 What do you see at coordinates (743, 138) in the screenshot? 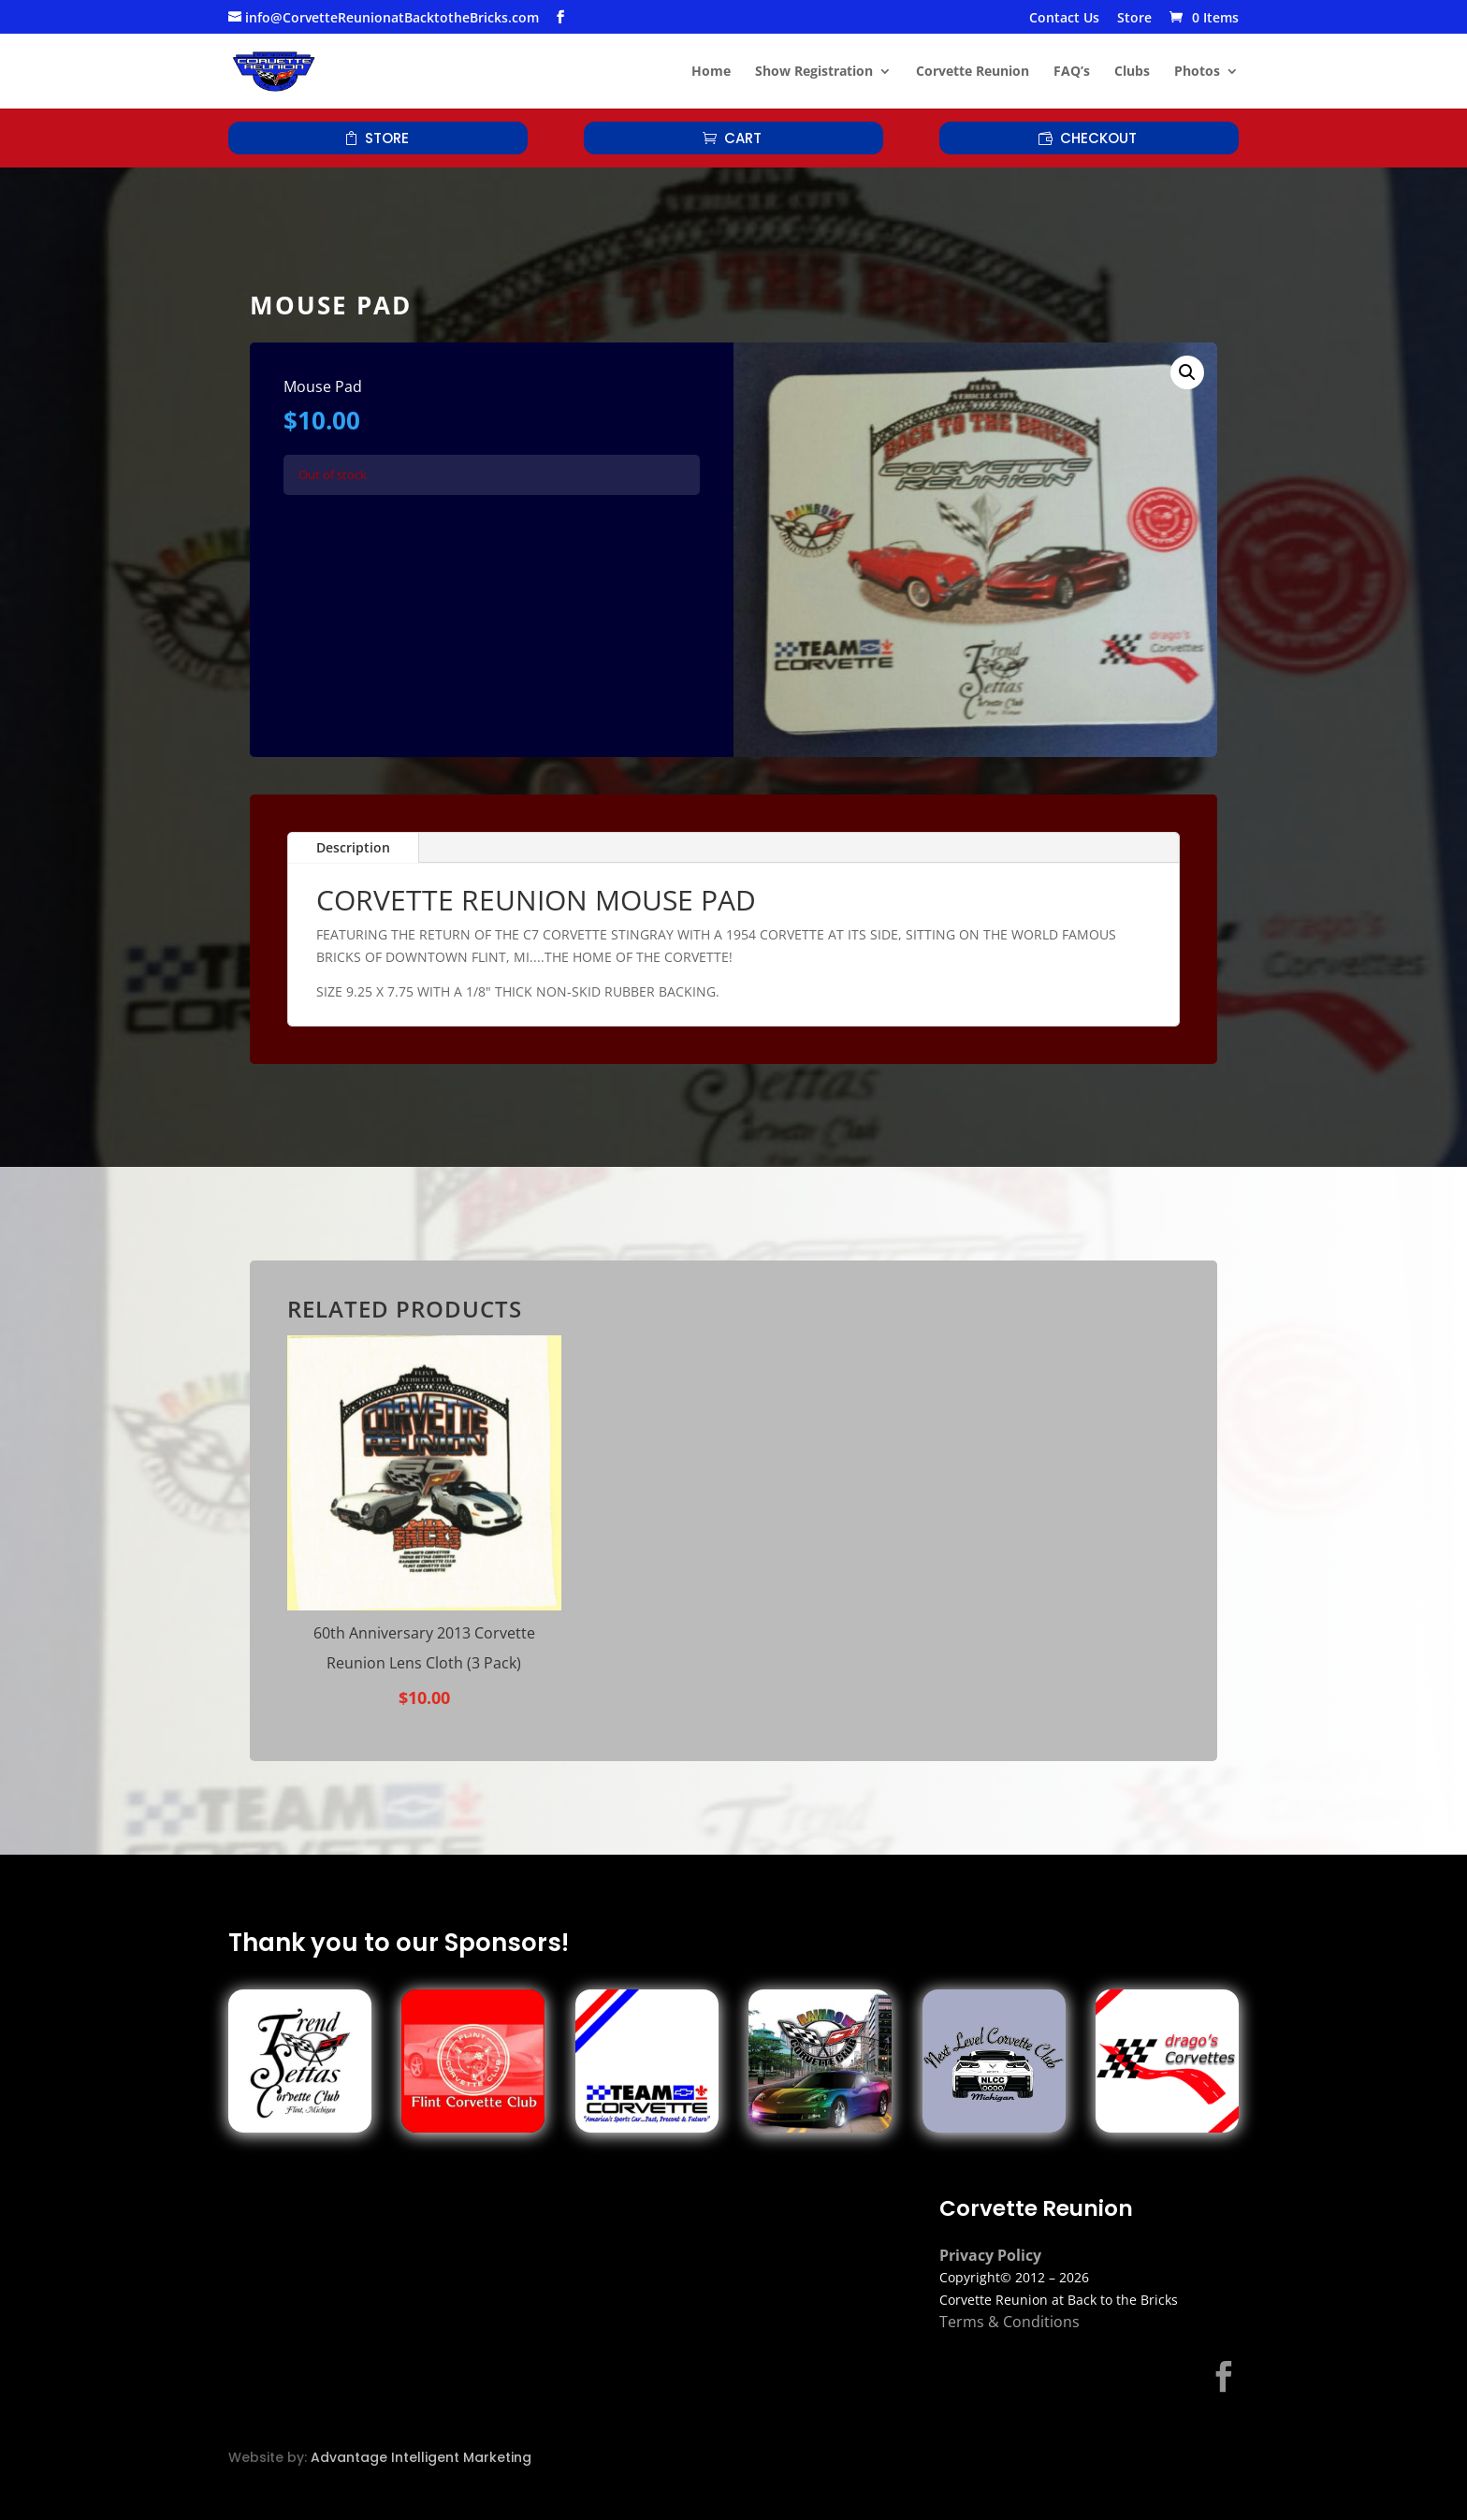
I see `Cart` at bounding box center [743, 138].